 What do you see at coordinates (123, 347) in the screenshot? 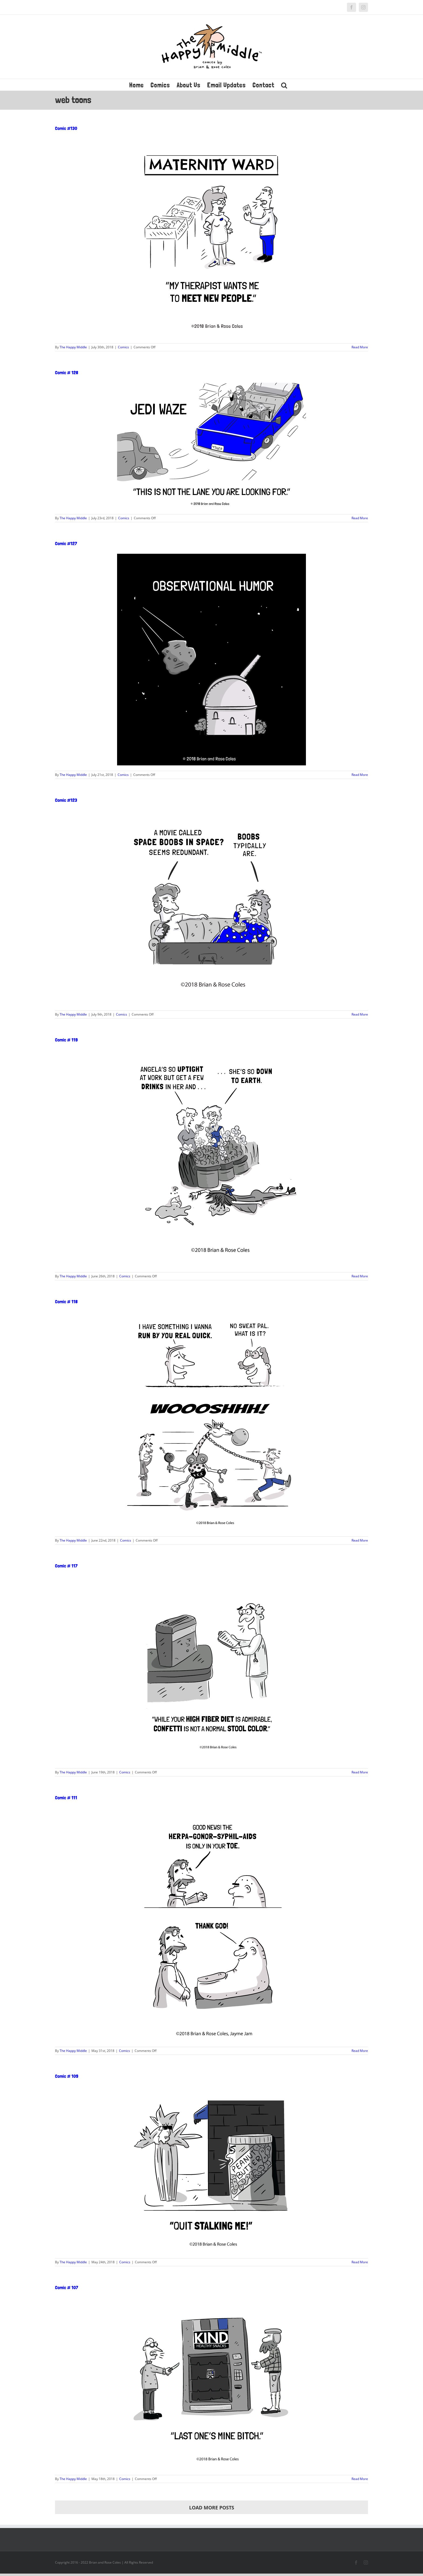
I see `Comics` at bounding box center [123, 347].